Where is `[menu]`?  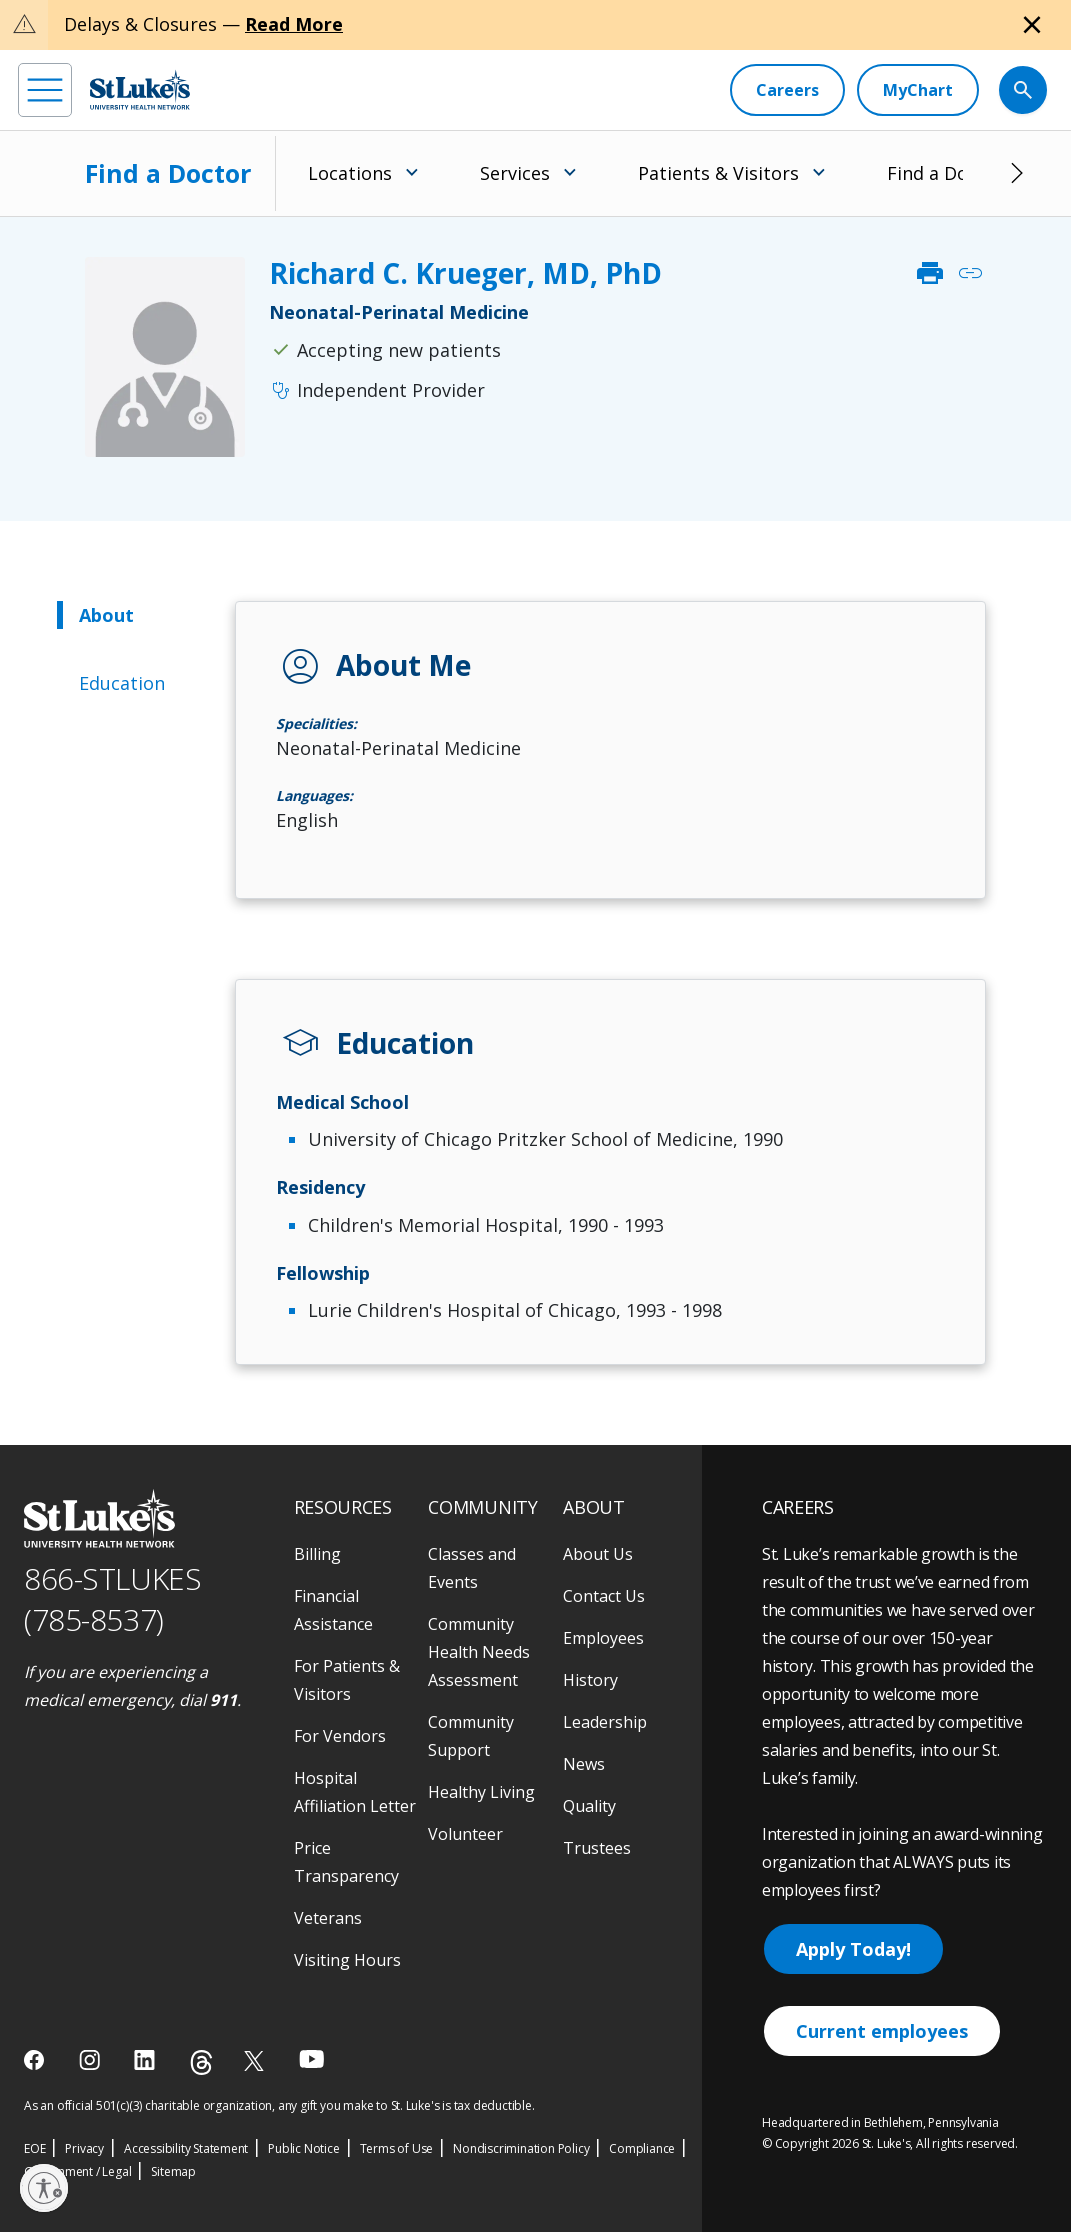 [menu] is located at coordinates (45, 90).